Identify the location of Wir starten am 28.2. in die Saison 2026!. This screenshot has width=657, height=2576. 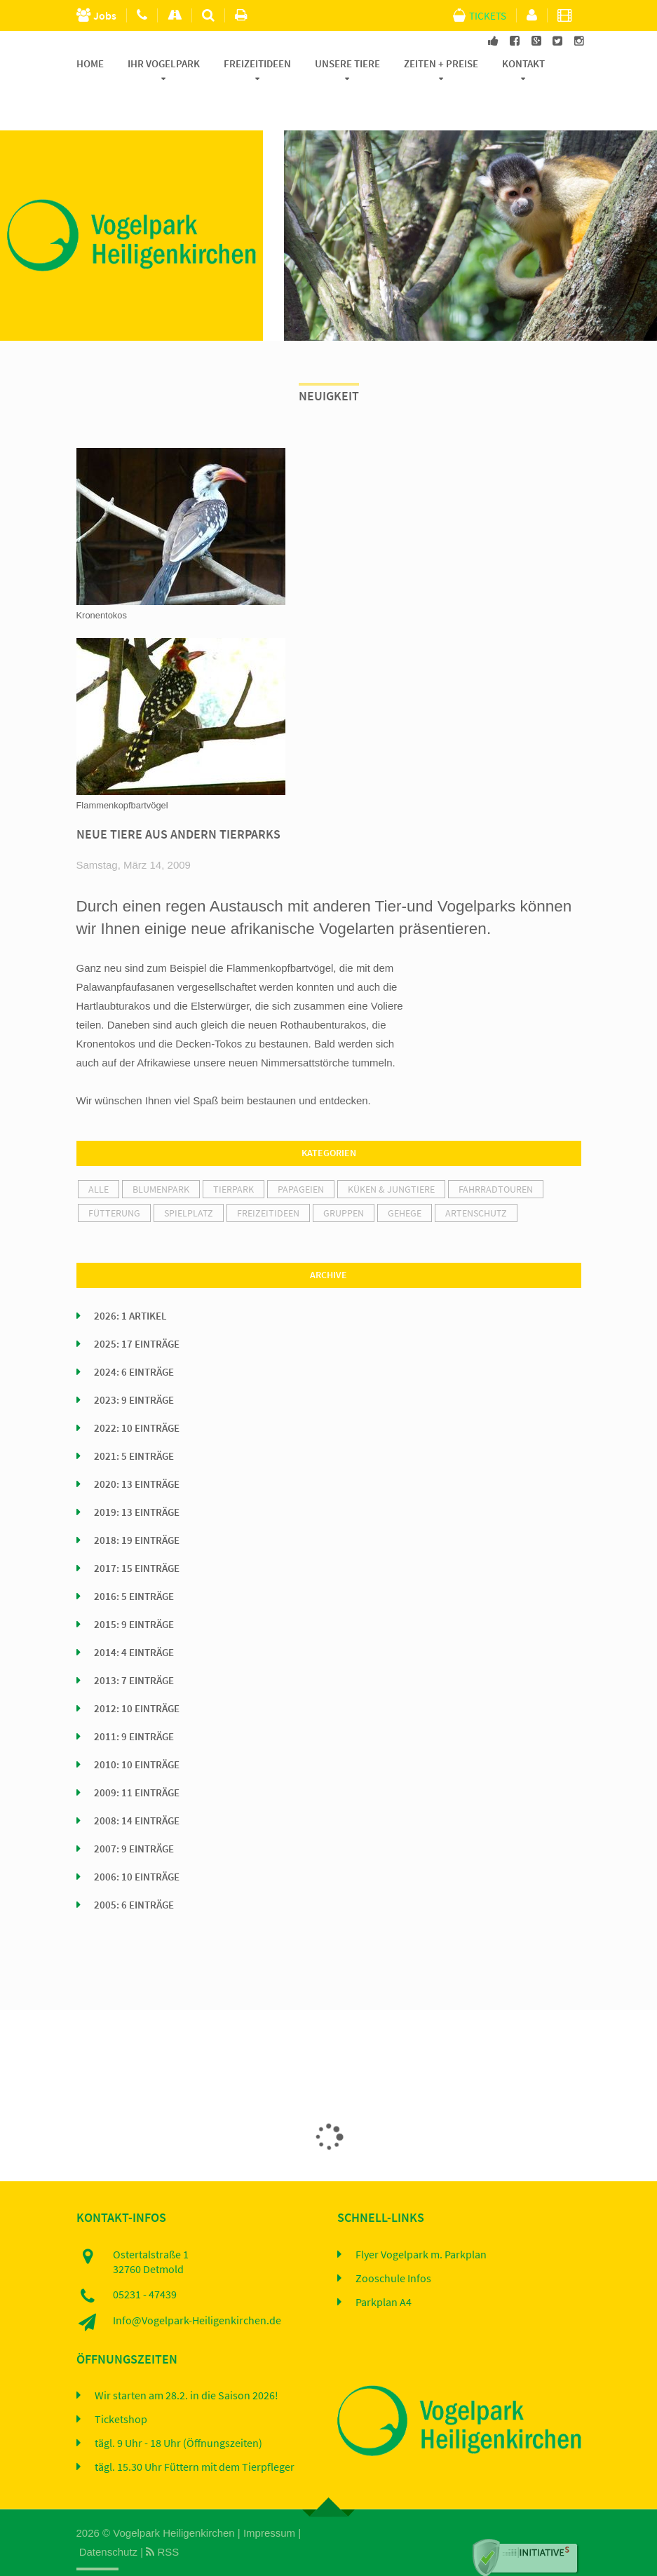
(186, 2364).